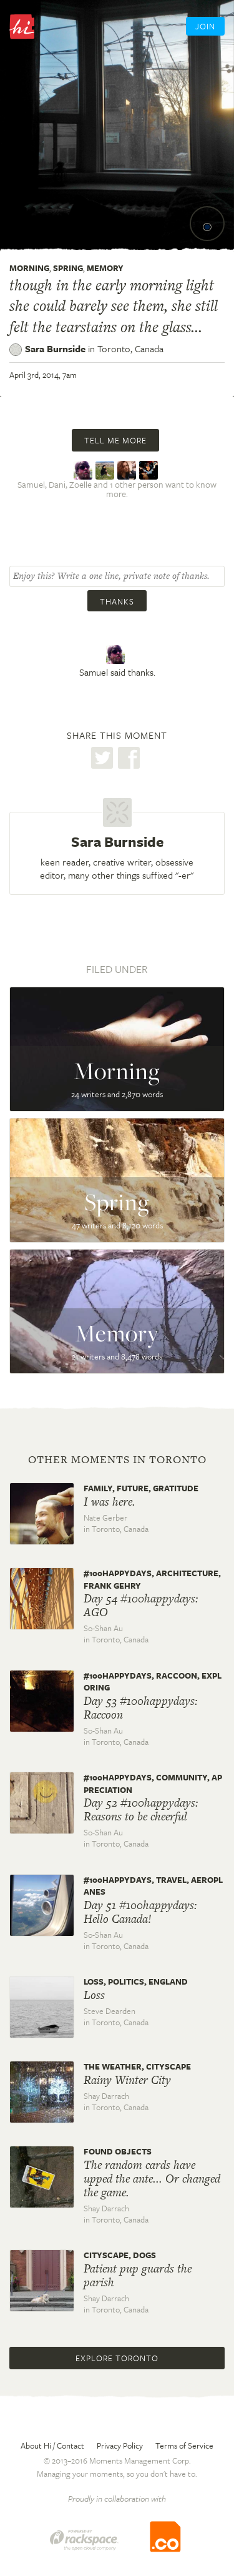  I want to click on About Hi / Contact, so click(52, 2445).